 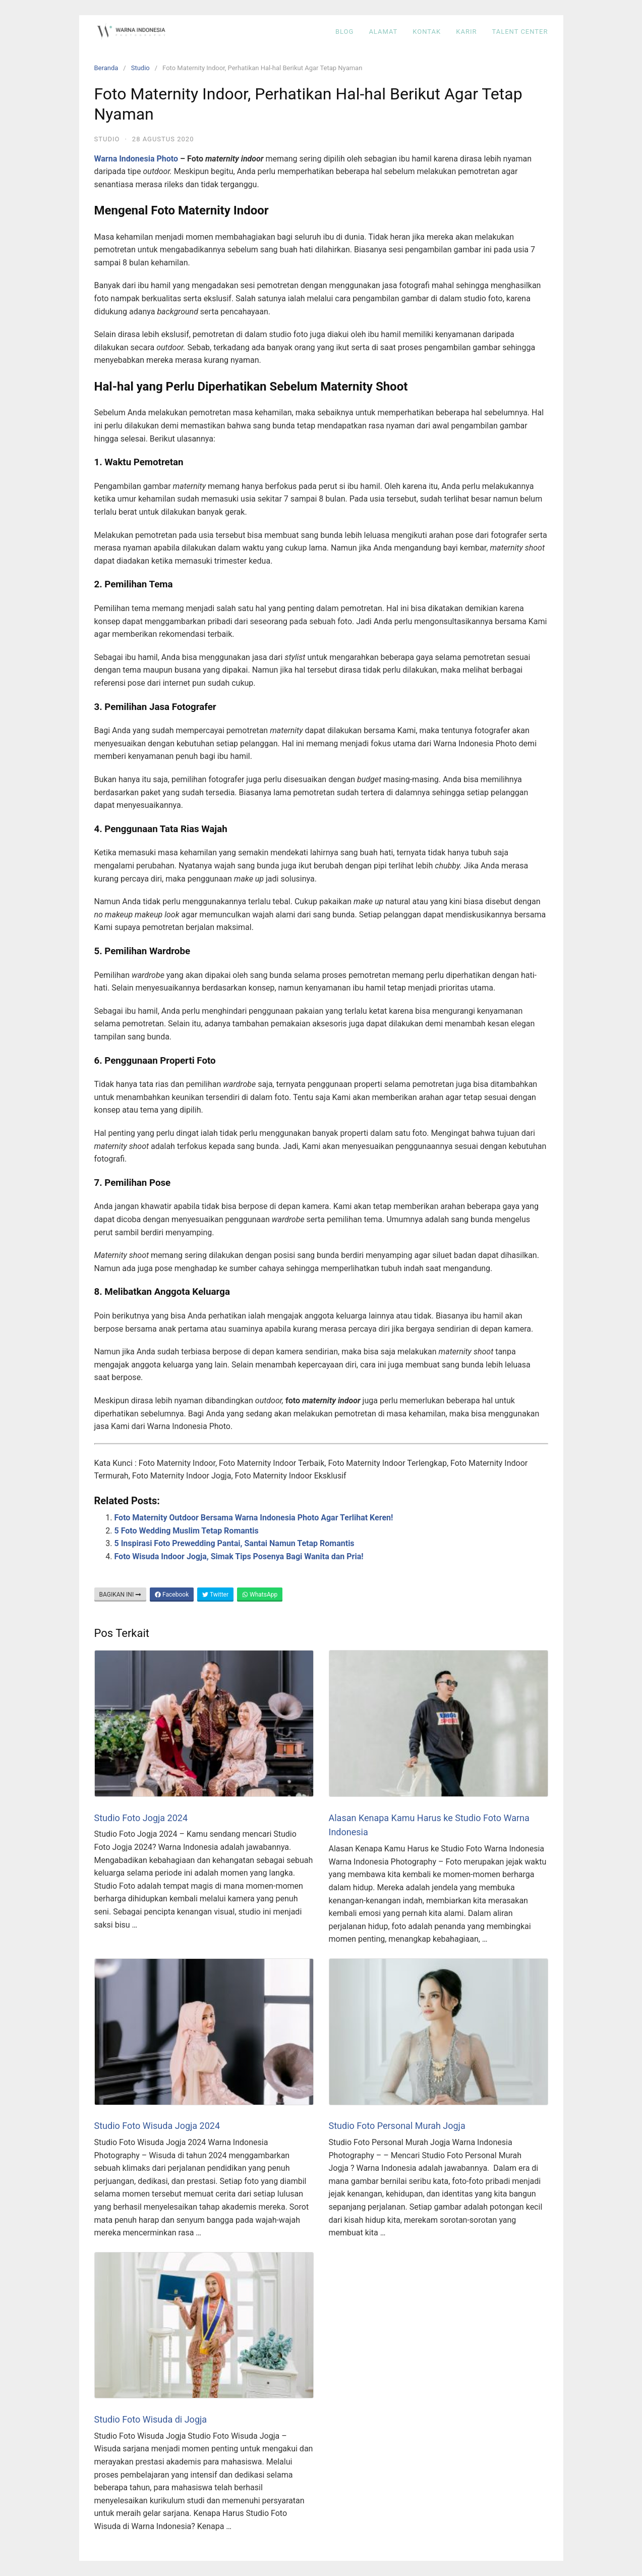 What do you see at coordinates (239, 1556) in the screenshot?
I see `Foto Wisuda Indoor Jogja, Simak Tips Posenya Bagi Wanita dan Pria!` at bounding box center [239, 1556].